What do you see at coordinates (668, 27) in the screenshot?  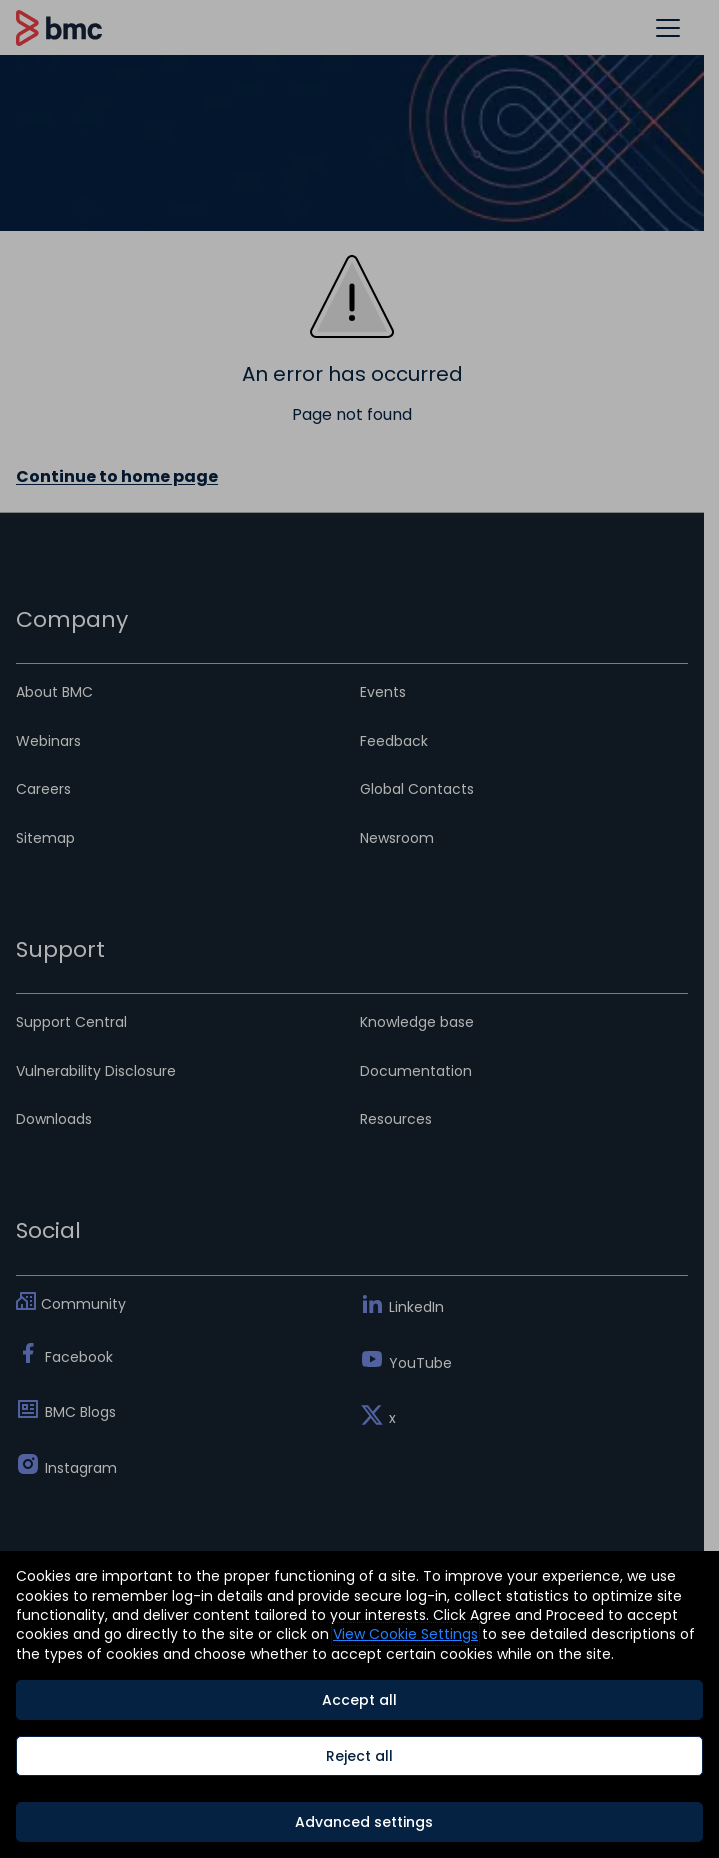 I see `[button]` at bounding box center [668, 27].